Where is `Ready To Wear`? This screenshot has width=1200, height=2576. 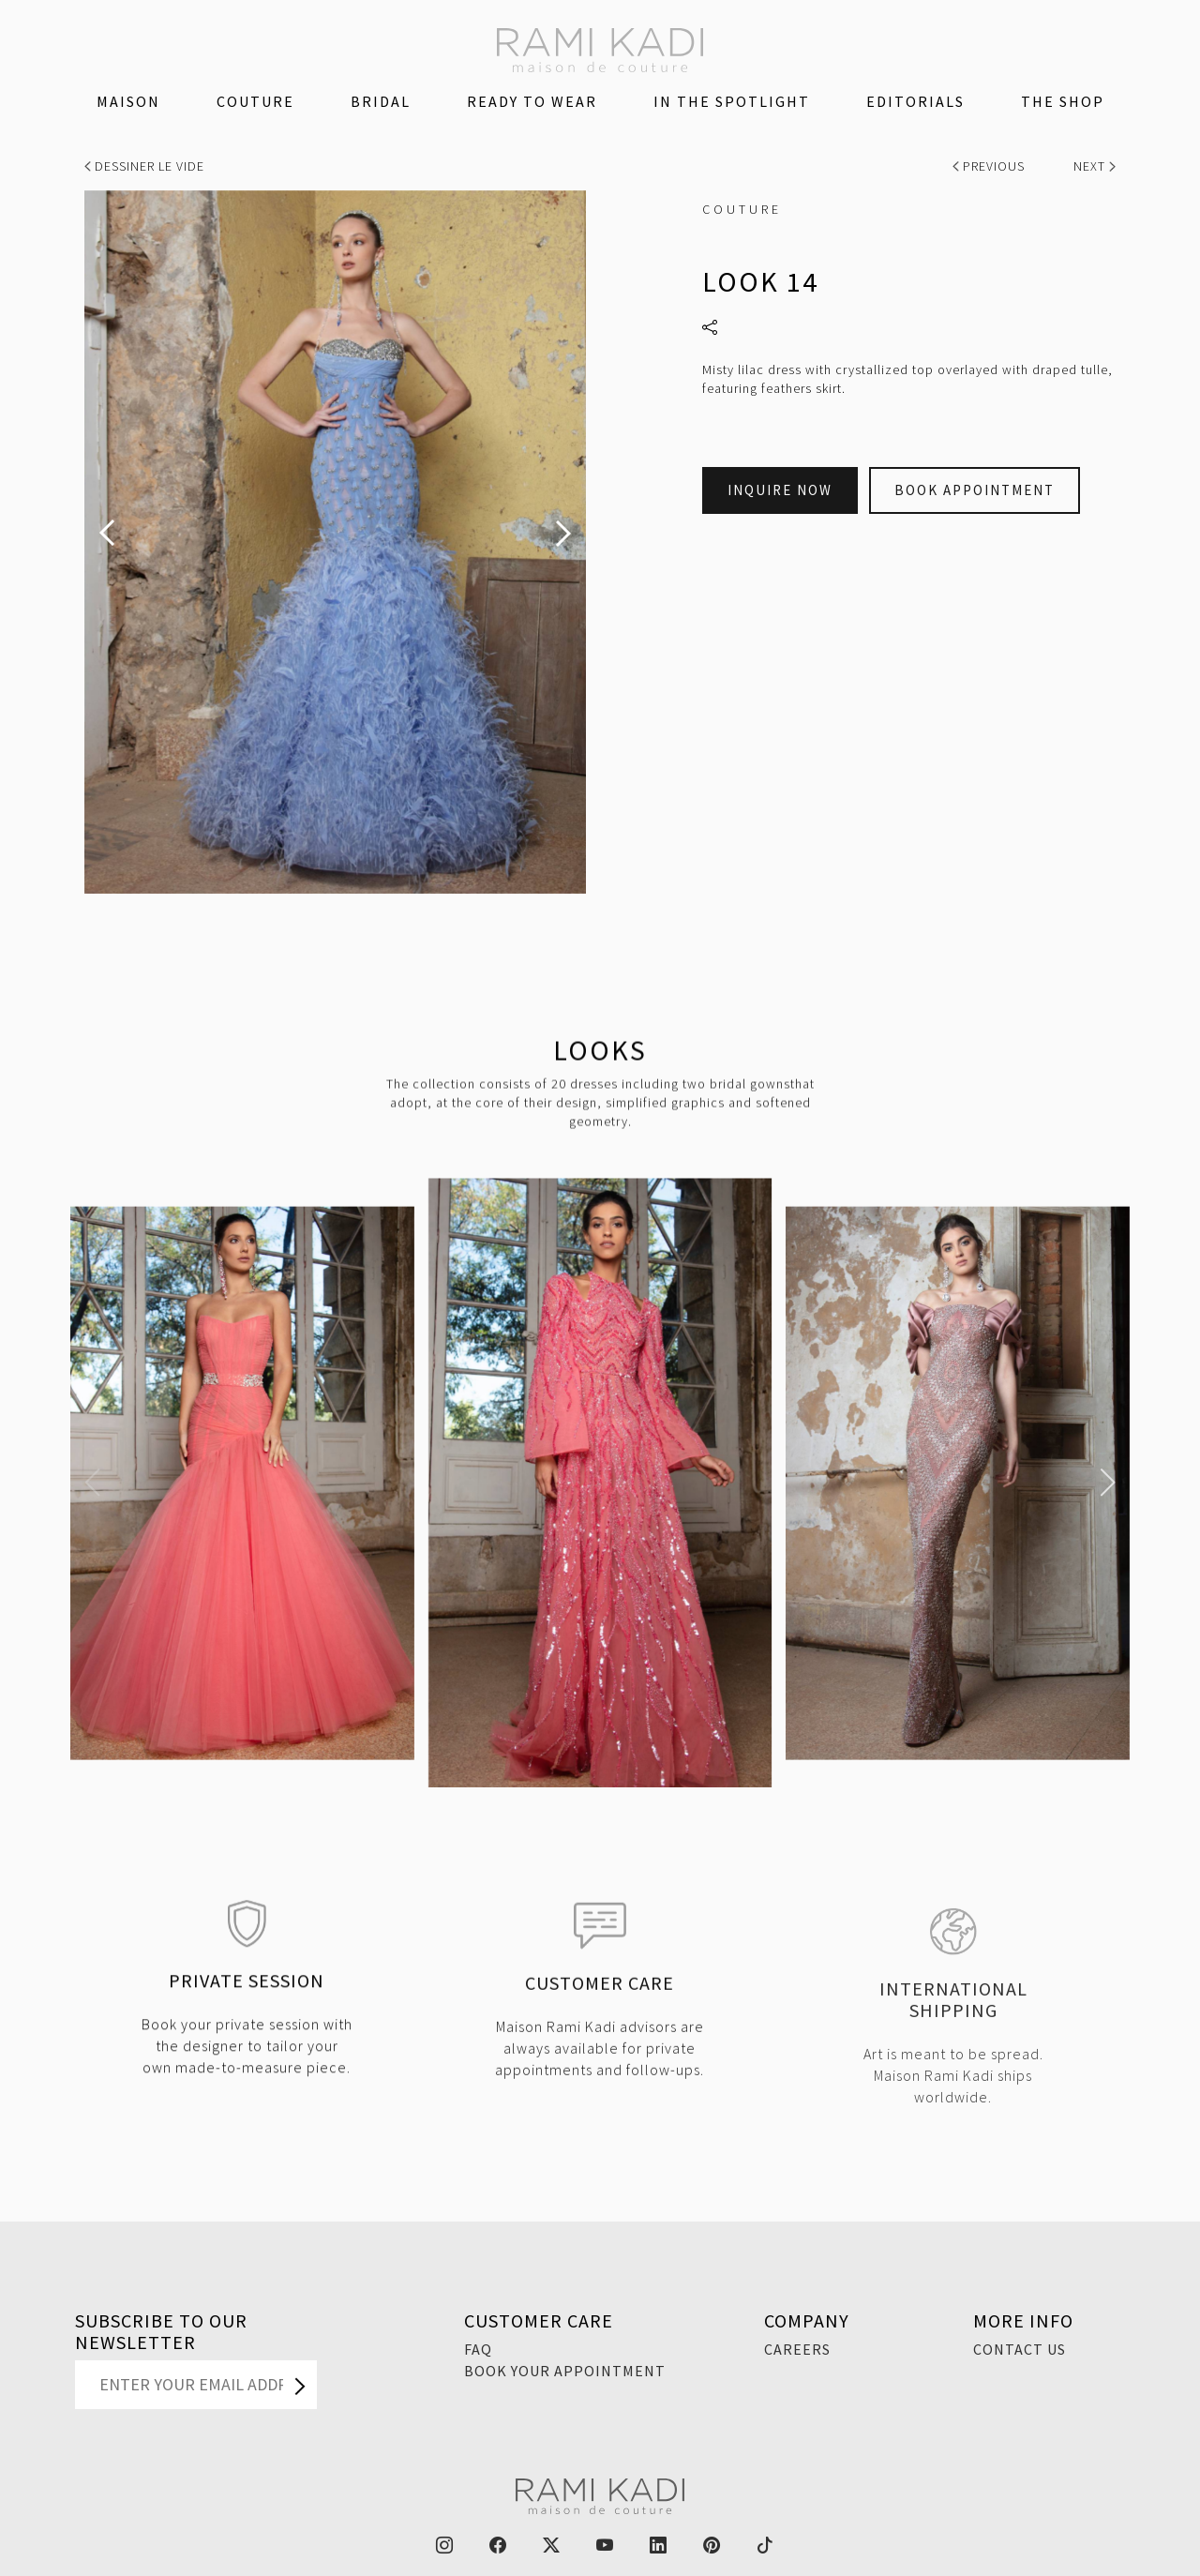 Ready To Wear is located at coordinates (532, 101).